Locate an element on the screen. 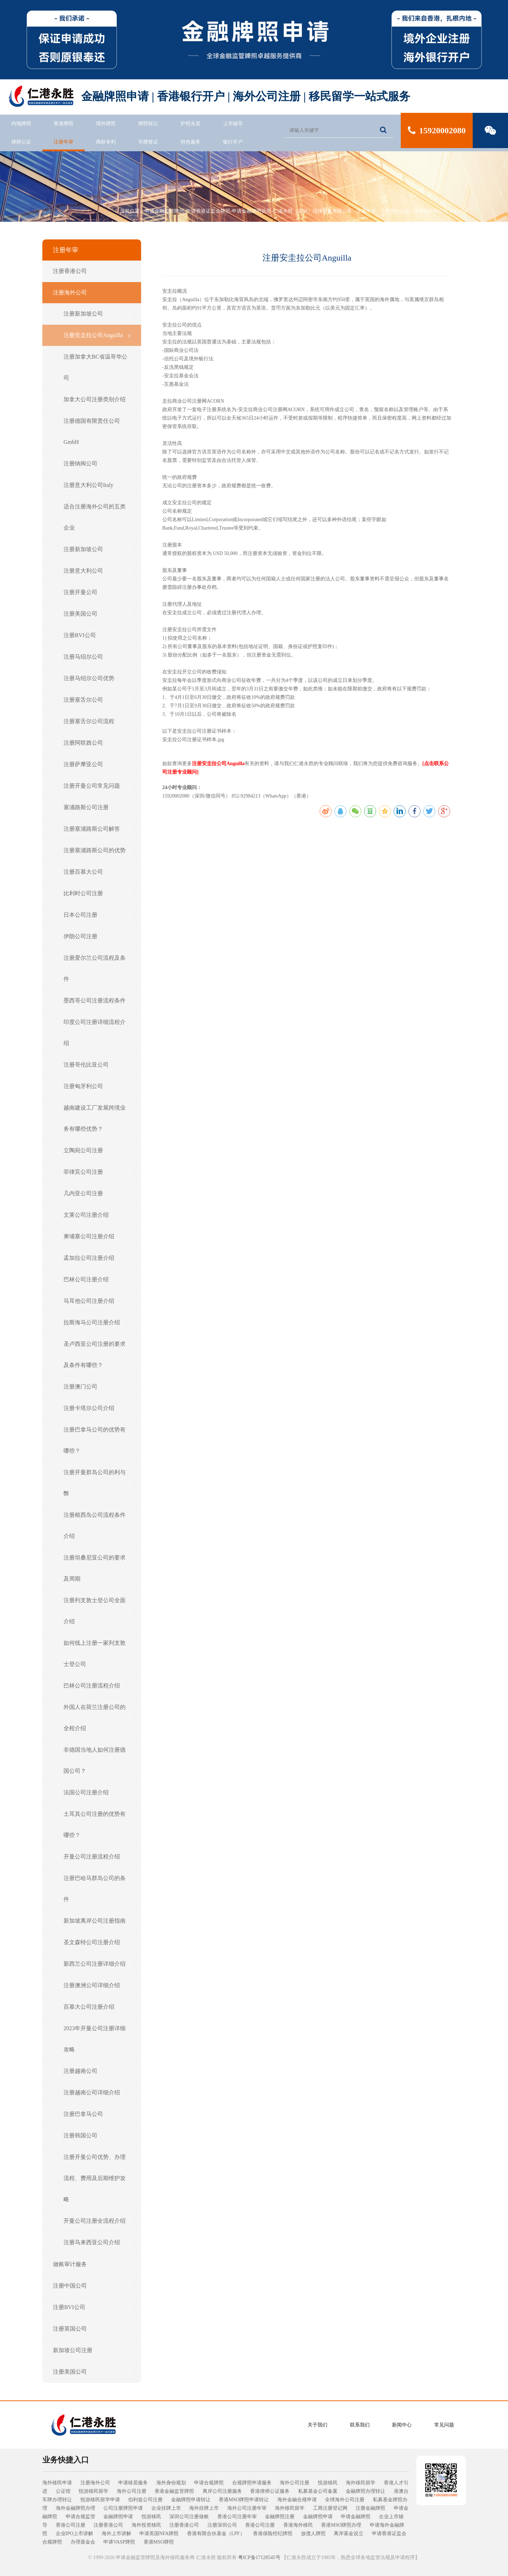 The width and height of the screenshot is (508, 2576). 商标专利 is located at coordinates (106, 142).